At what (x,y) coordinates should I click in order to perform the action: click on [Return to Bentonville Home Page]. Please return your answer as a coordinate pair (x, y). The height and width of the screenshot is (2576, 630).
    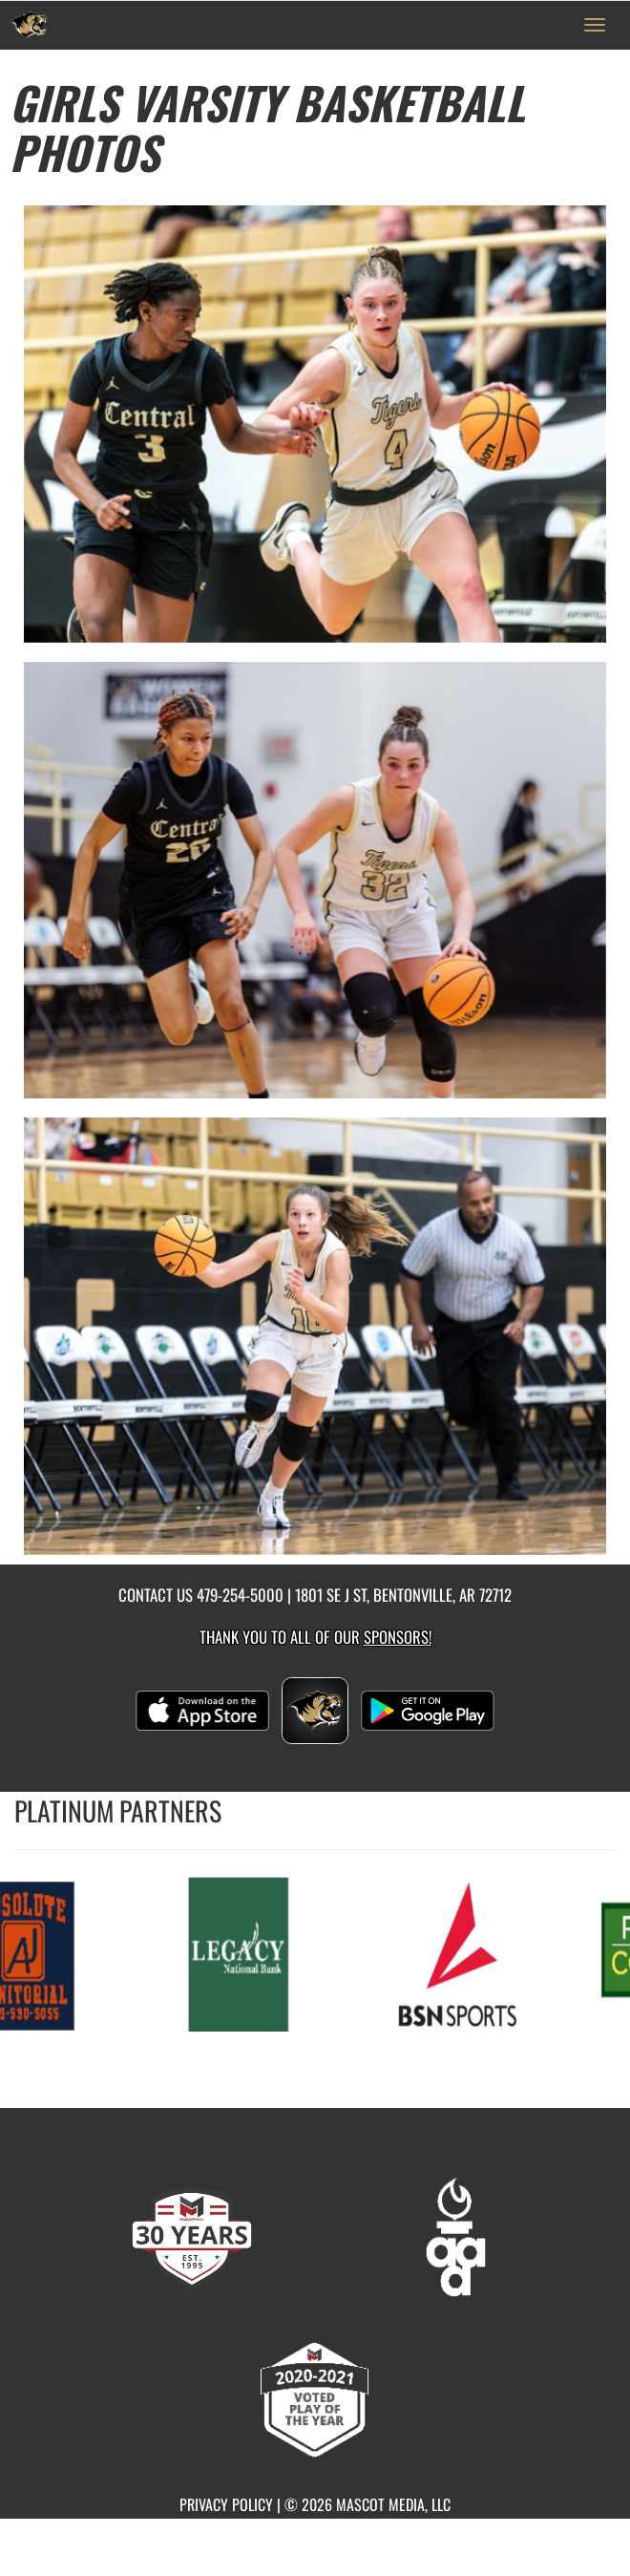
    Looking at the image, I should click on (28, 25).